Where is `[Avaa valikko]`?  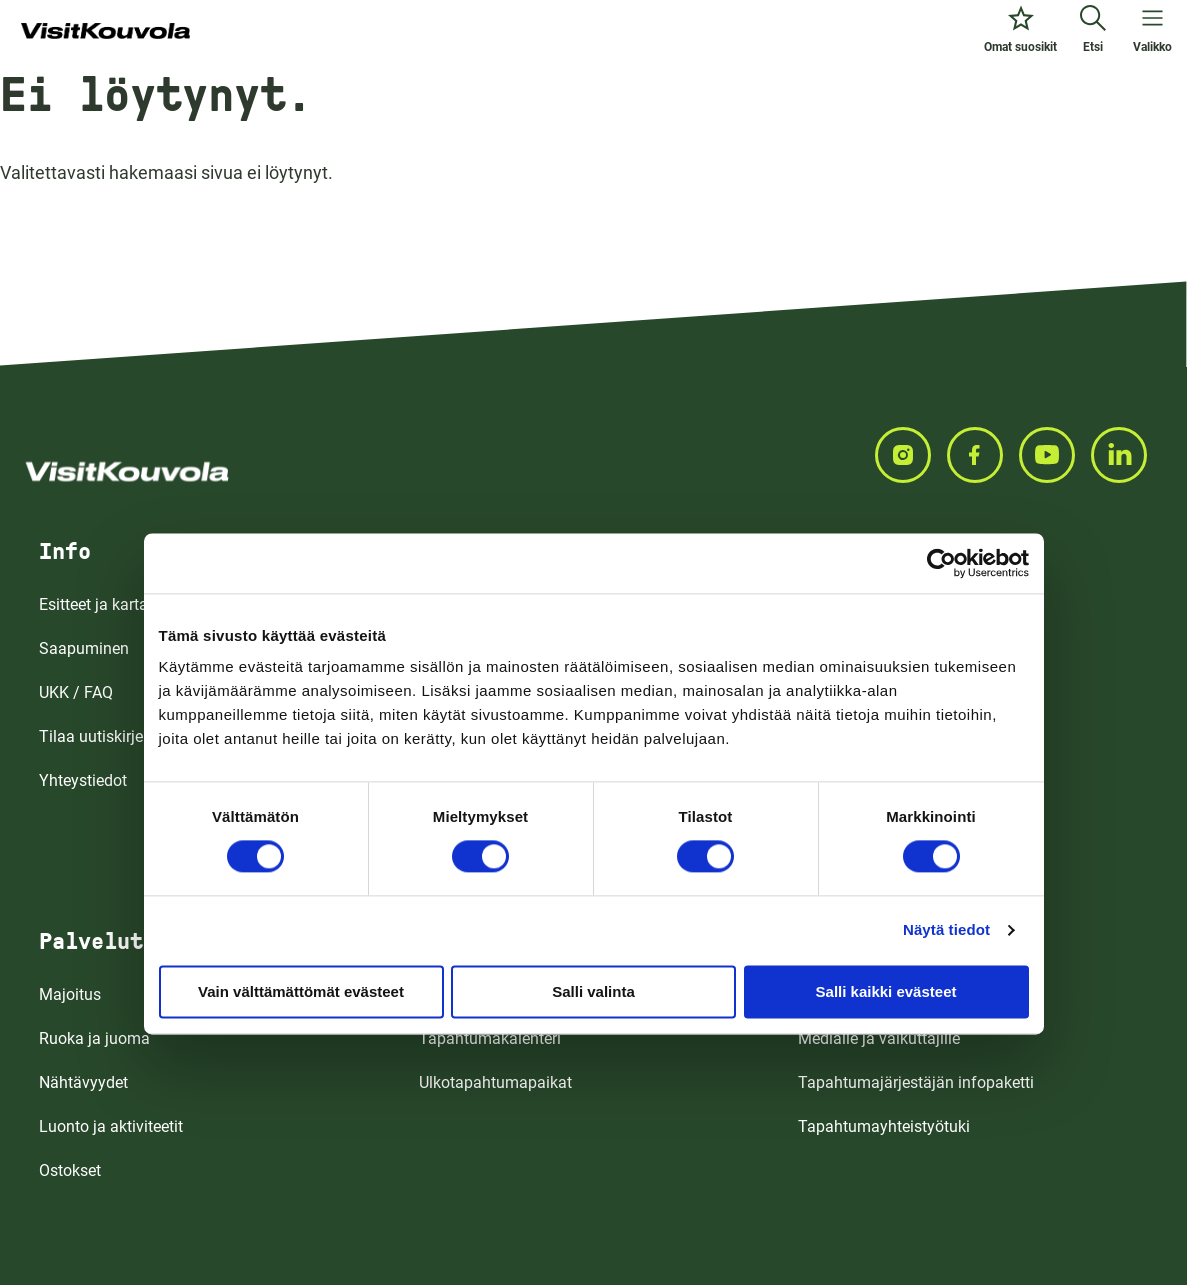
[Avaa valikko] is located at coordinates (1152, 32).